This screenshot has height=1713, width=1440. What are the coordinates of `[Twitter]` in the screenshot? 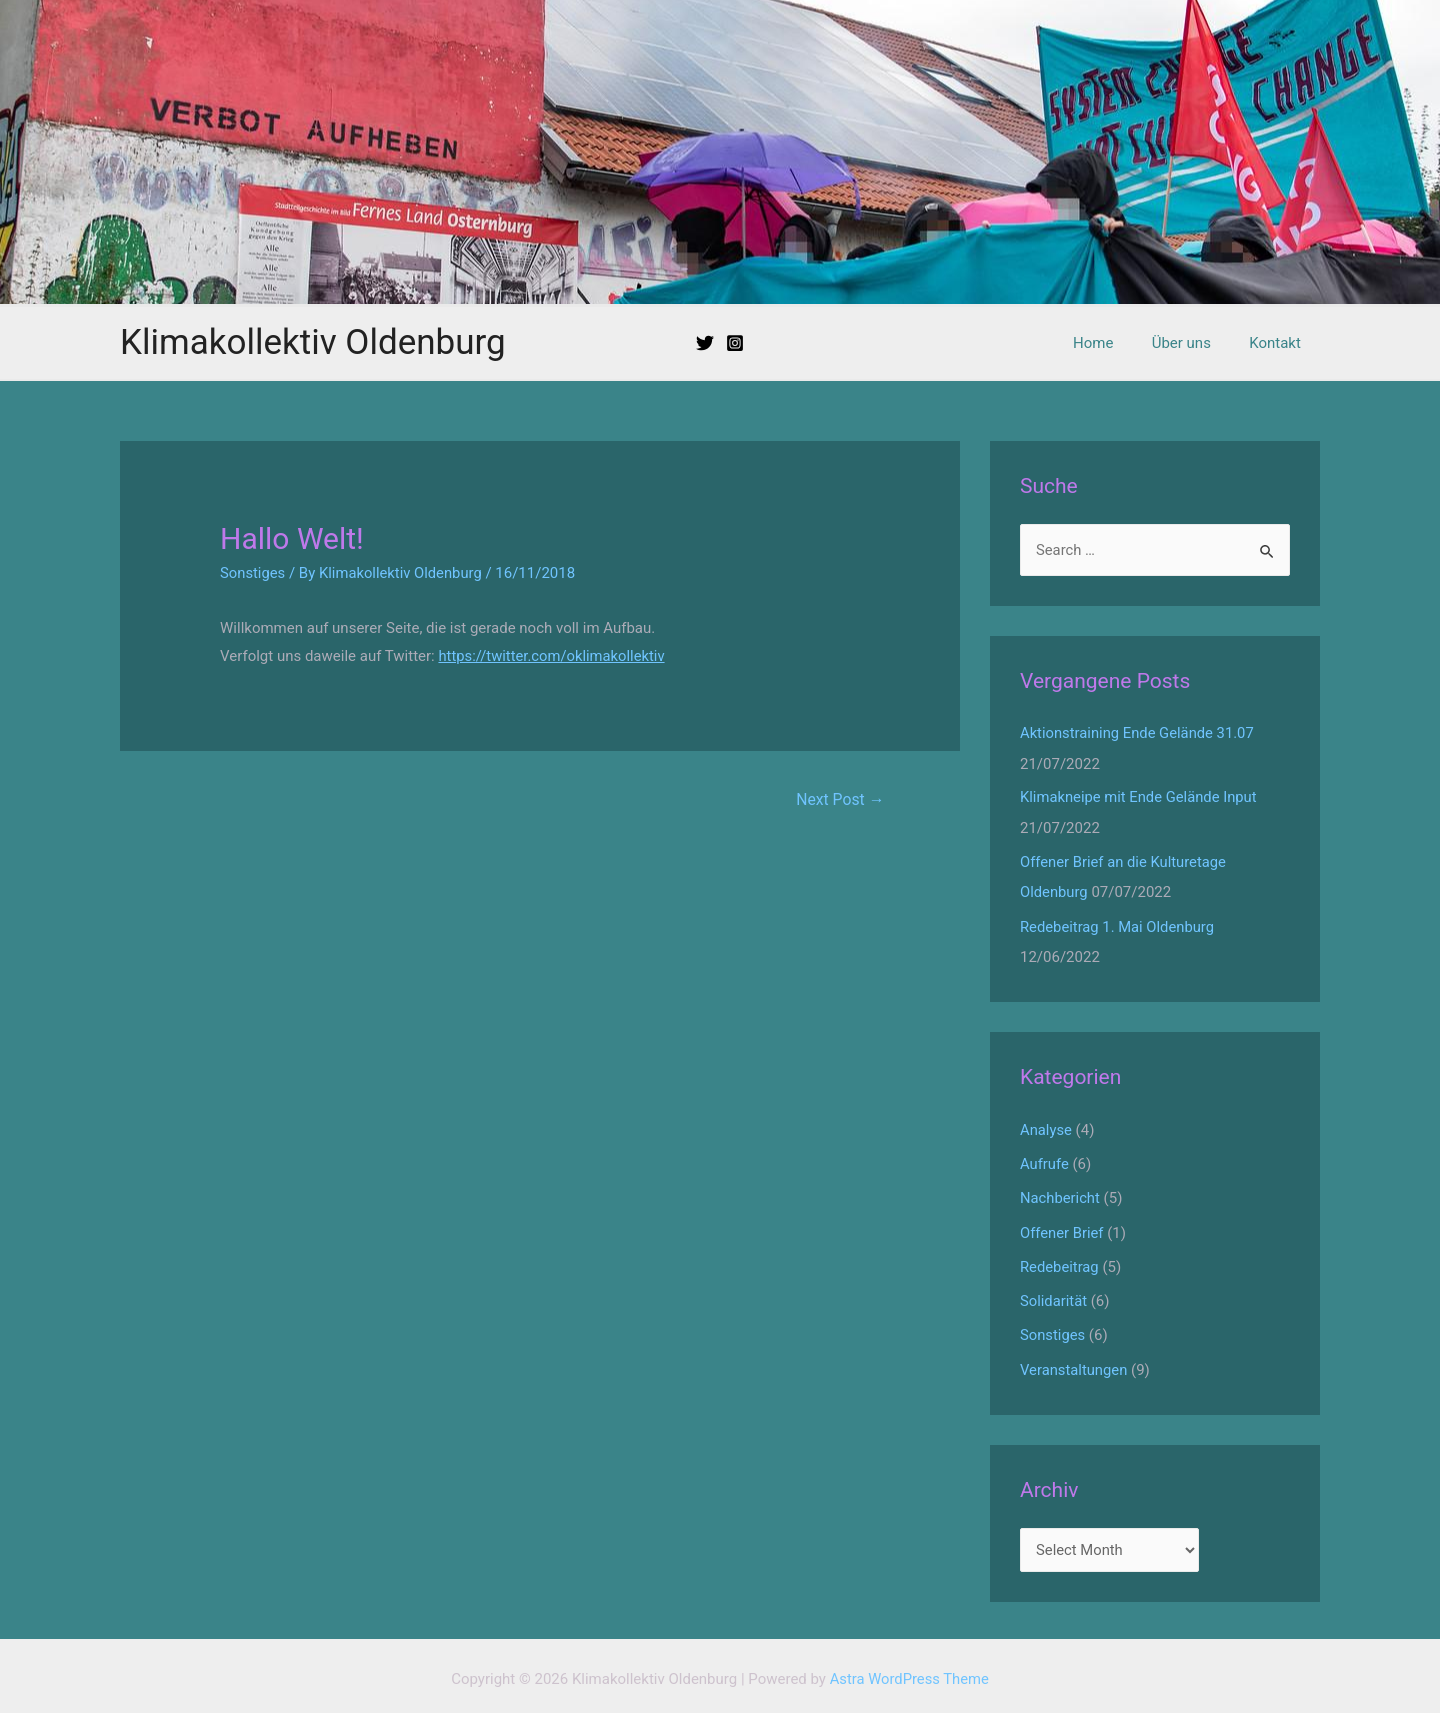 It's located at (705, 343).